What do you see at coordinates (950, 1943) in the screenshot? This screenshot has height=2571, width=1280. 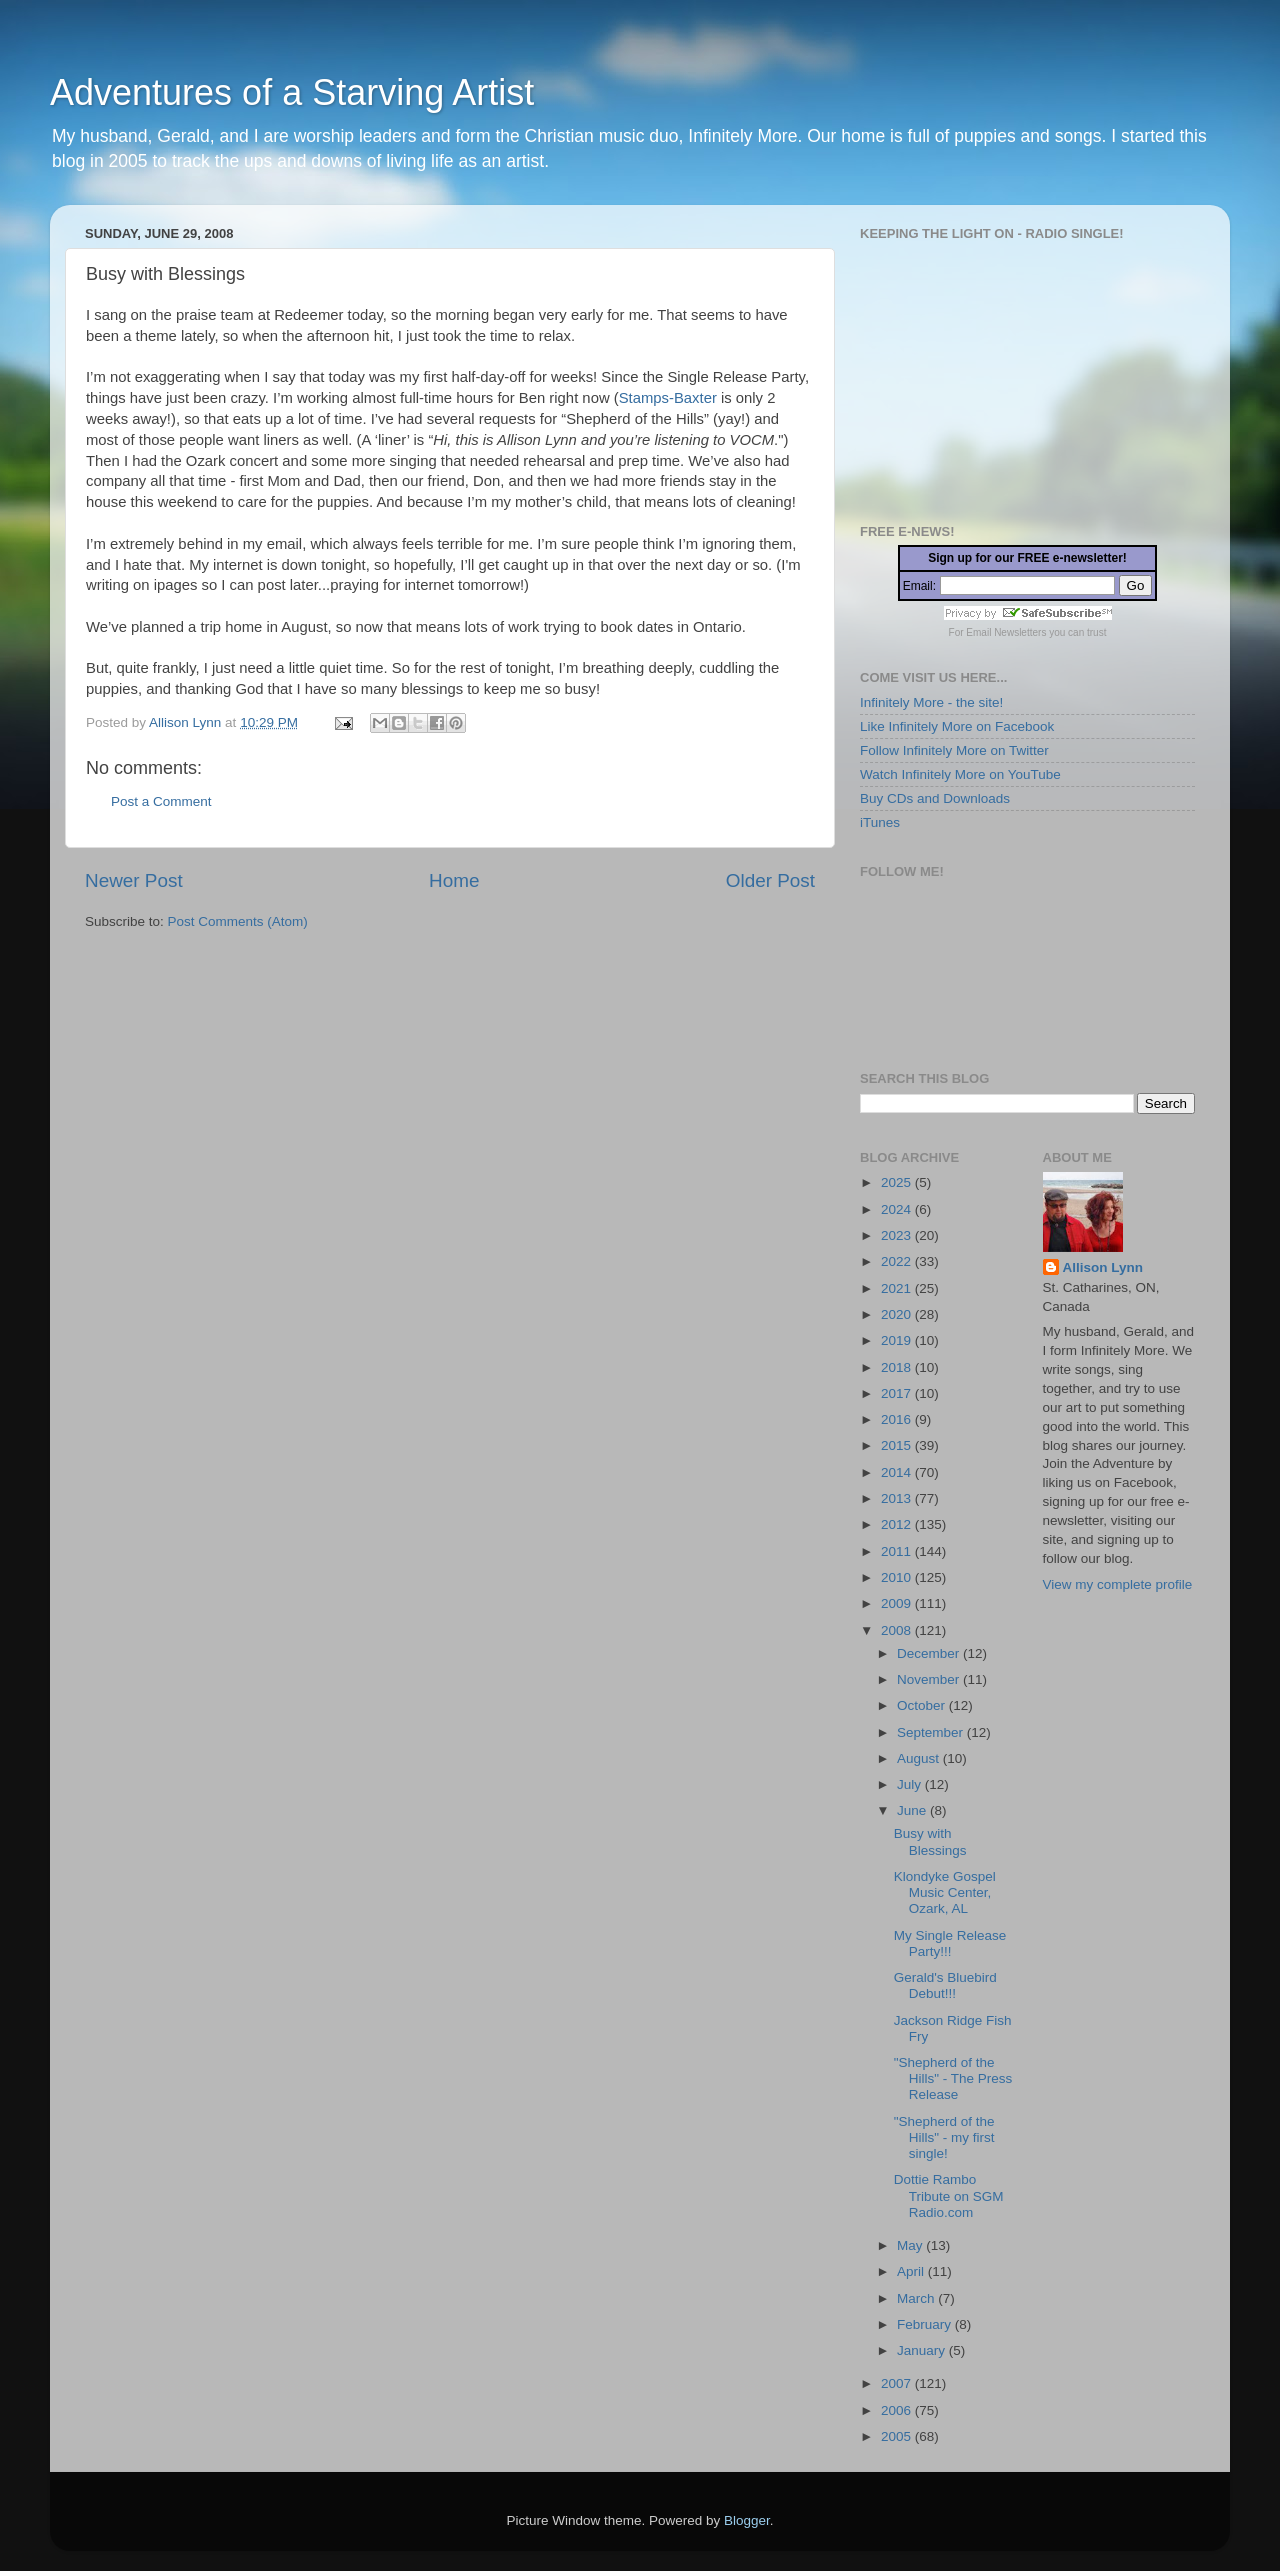 I see `My Single Release Party!!!` at bounding box center [950, 1943].